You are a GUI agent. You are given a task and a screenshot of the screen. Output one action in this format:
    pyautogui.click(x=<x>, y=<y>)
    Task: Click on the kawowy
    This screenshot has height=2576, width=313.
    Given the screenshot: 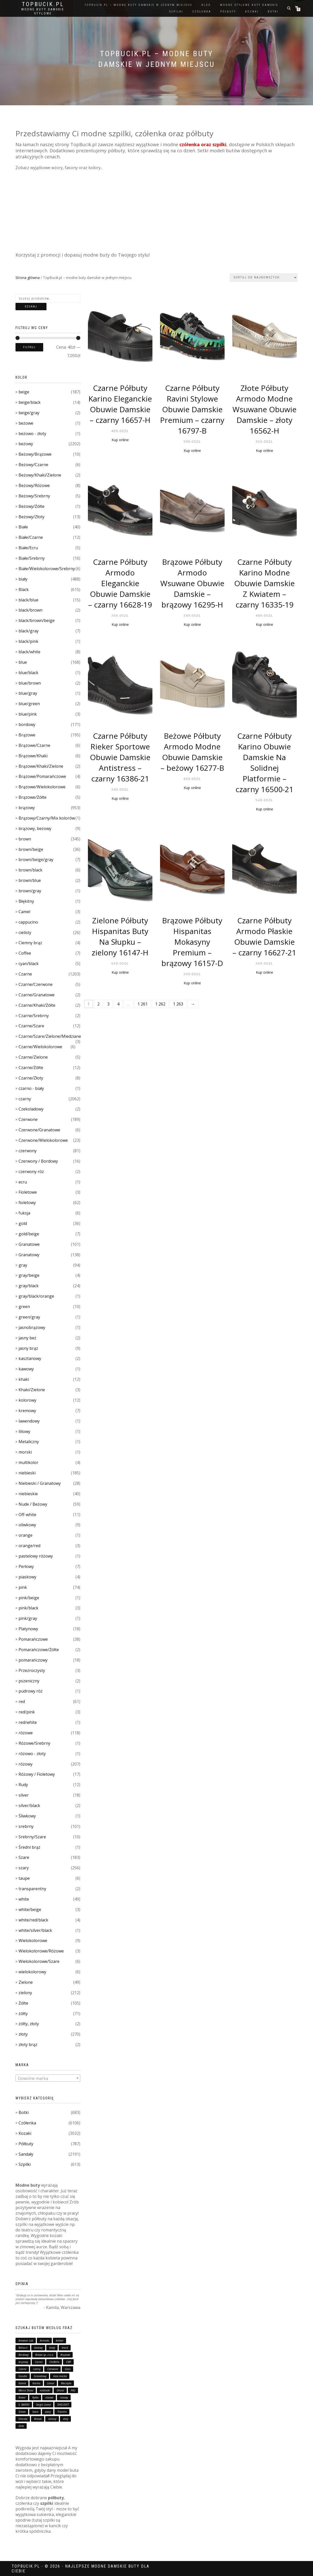 What is the action you would take?
    pyautogui.click(x=26, y=1369)
    